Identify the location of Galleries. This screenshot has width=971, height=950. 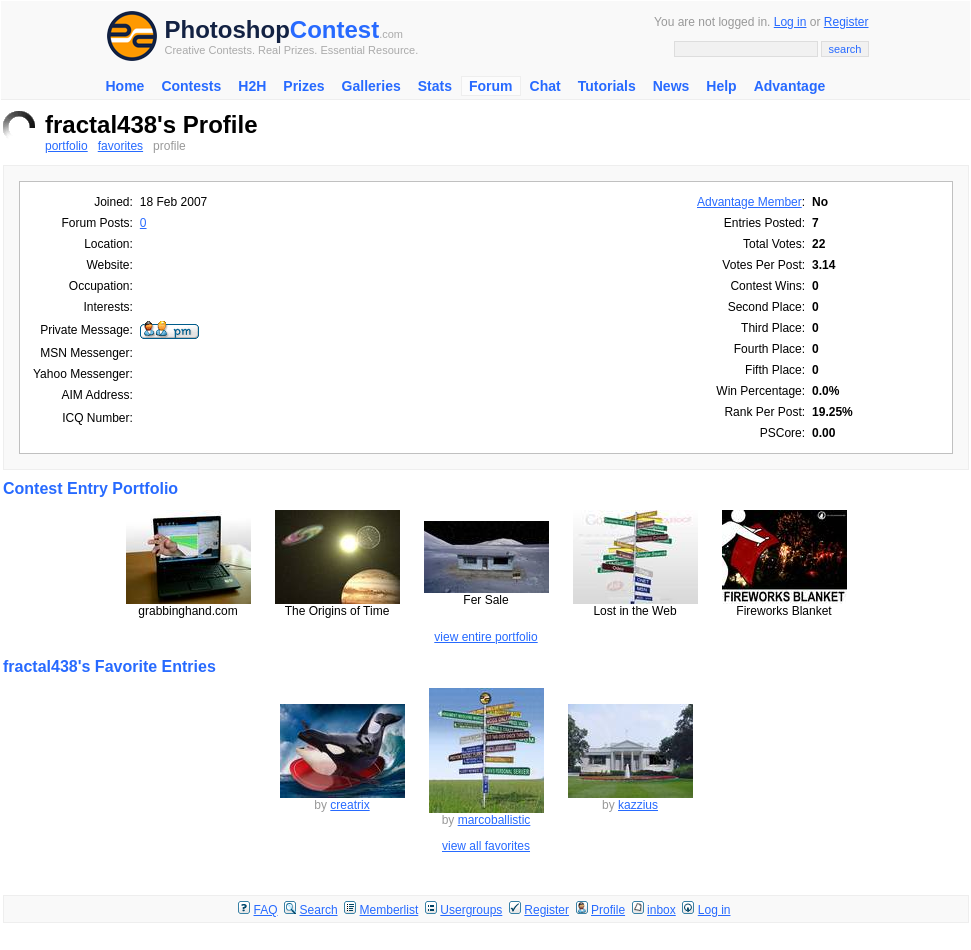
(371, 86).